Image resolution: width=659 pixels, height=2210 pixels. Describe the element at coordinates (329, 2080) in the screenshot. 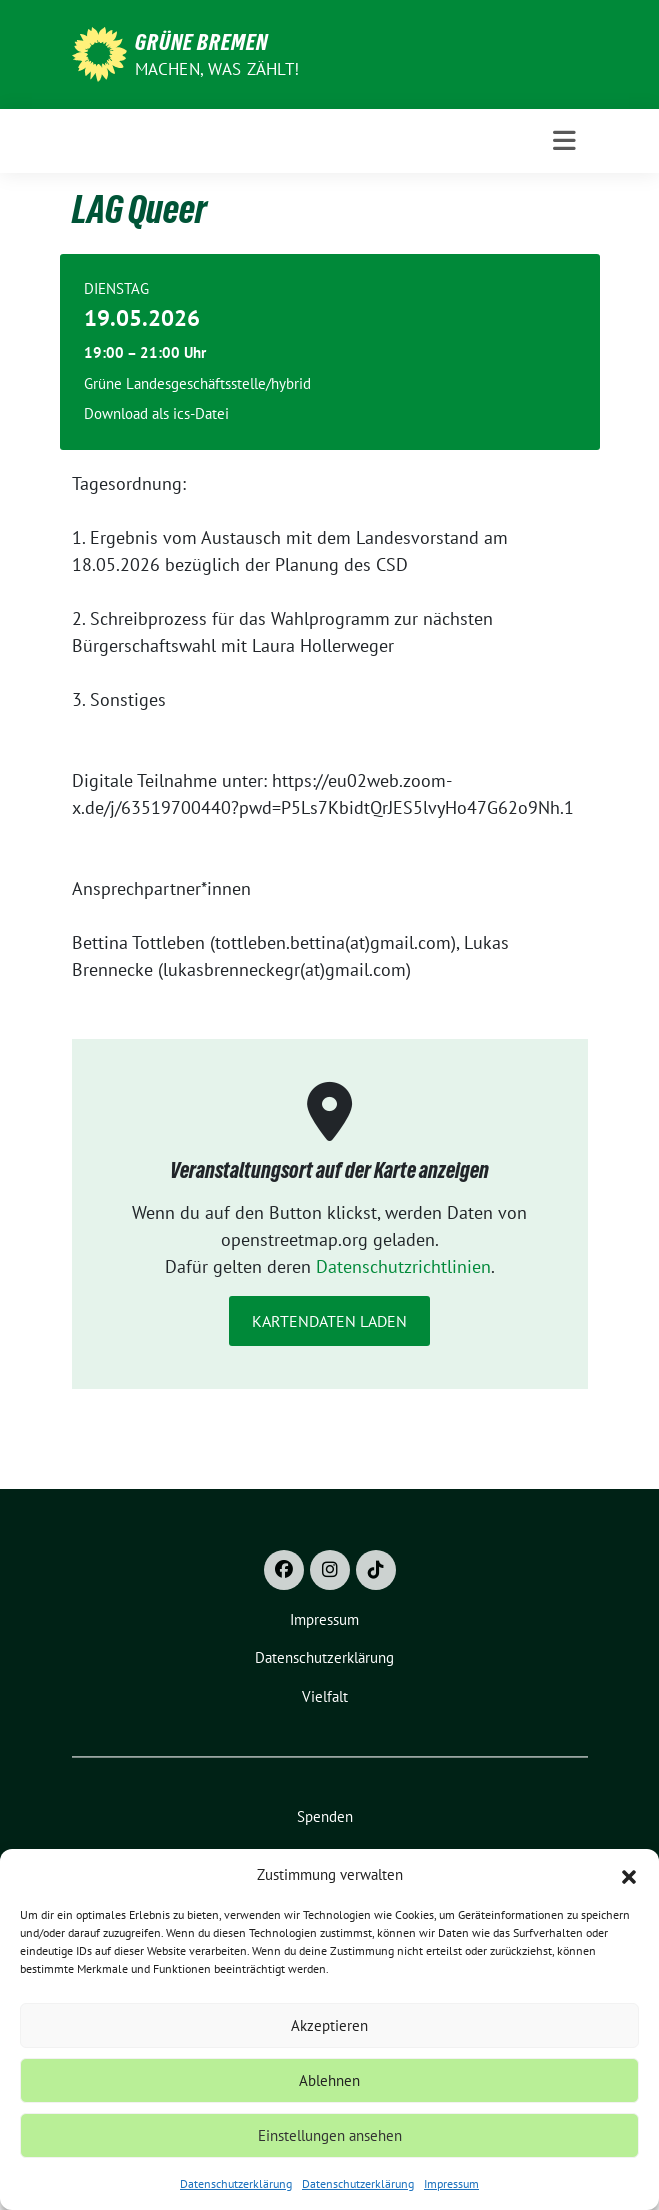

I see `Ablehnen` at that location.